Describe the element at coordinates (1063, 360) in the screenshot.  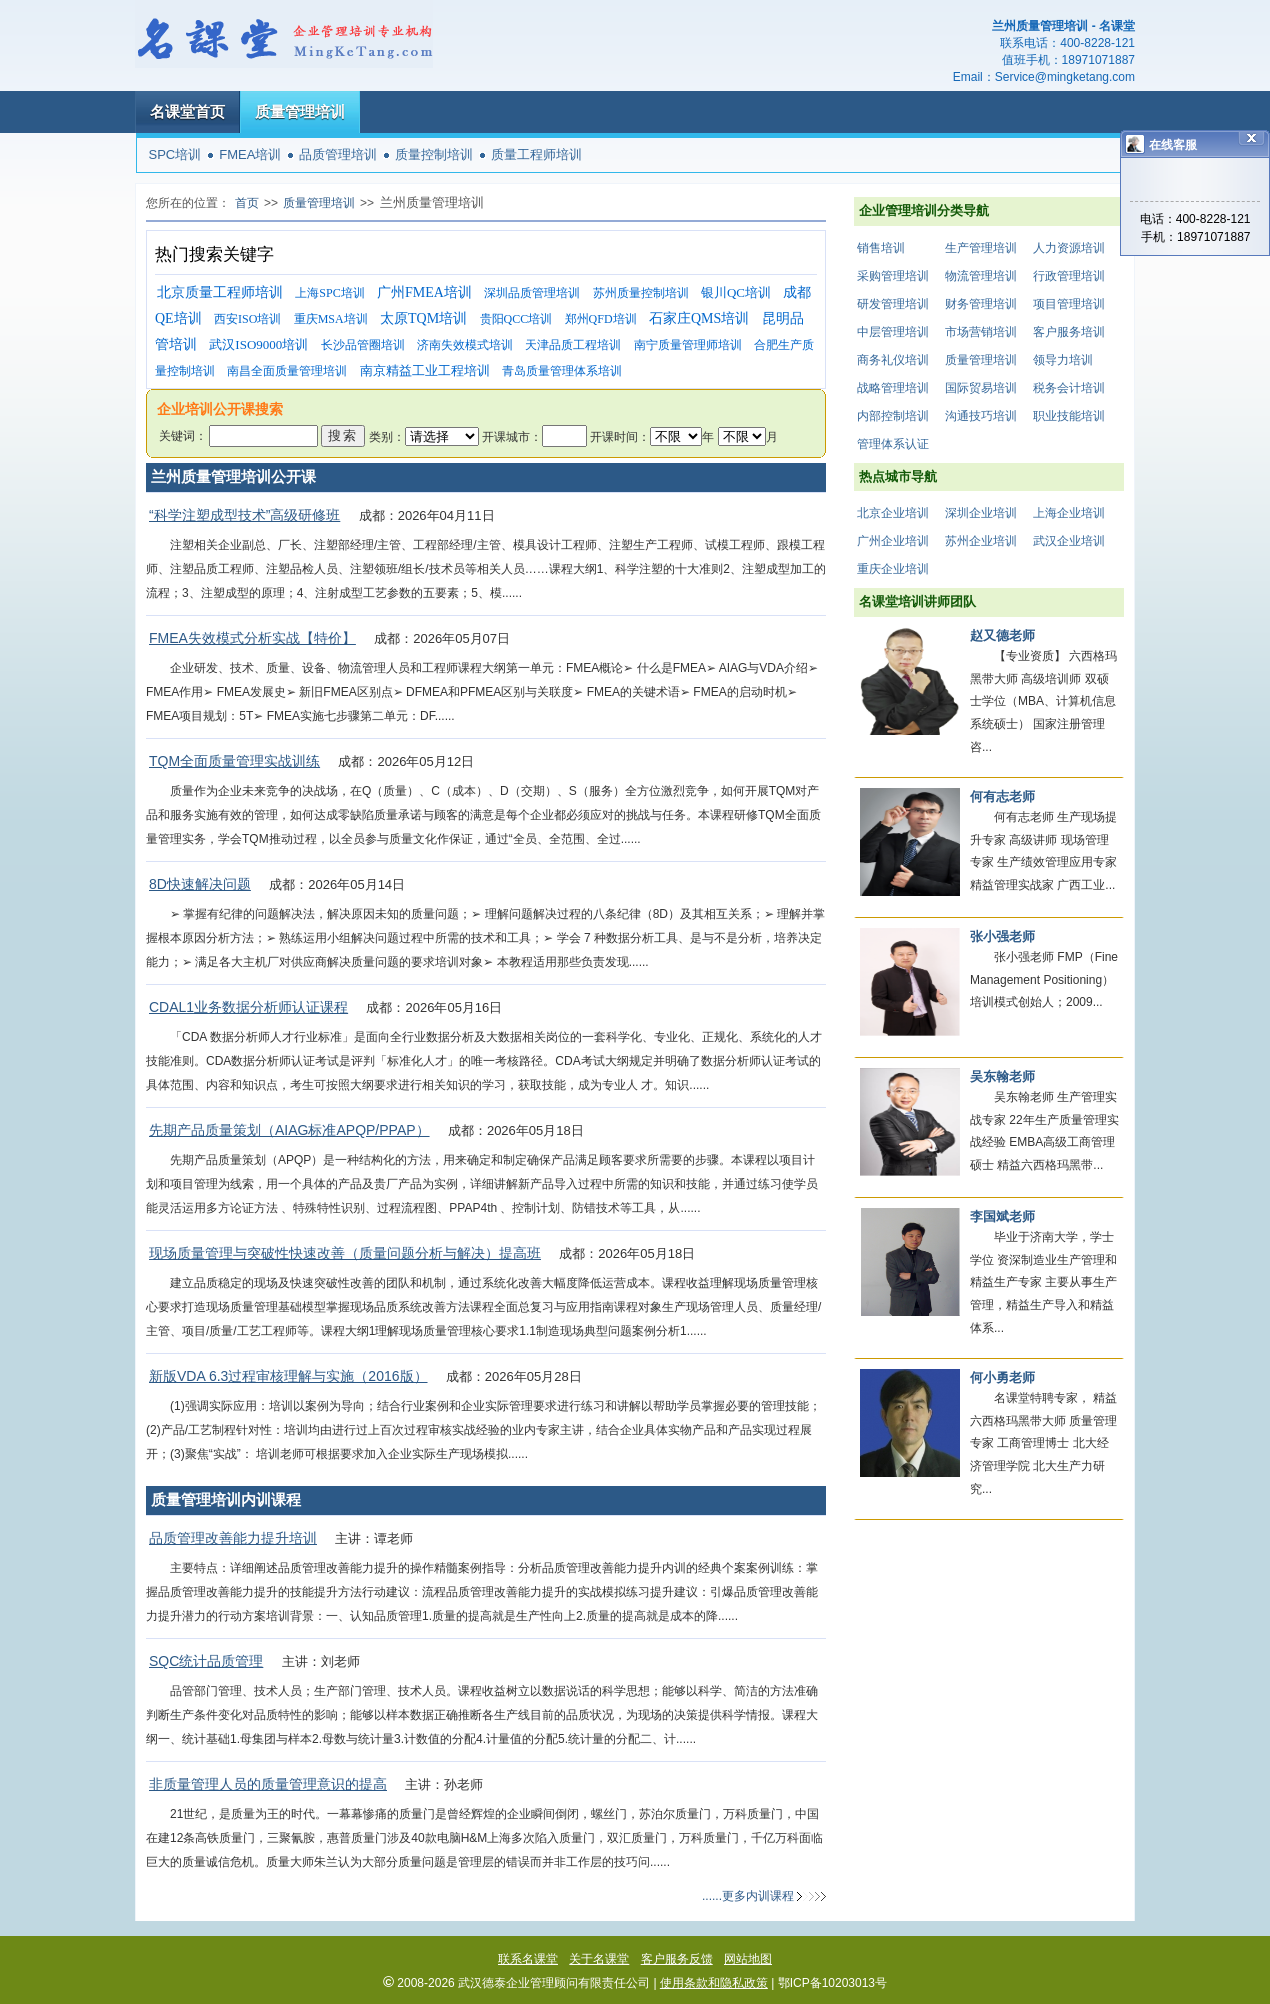
I see `领导力培训` at that location.